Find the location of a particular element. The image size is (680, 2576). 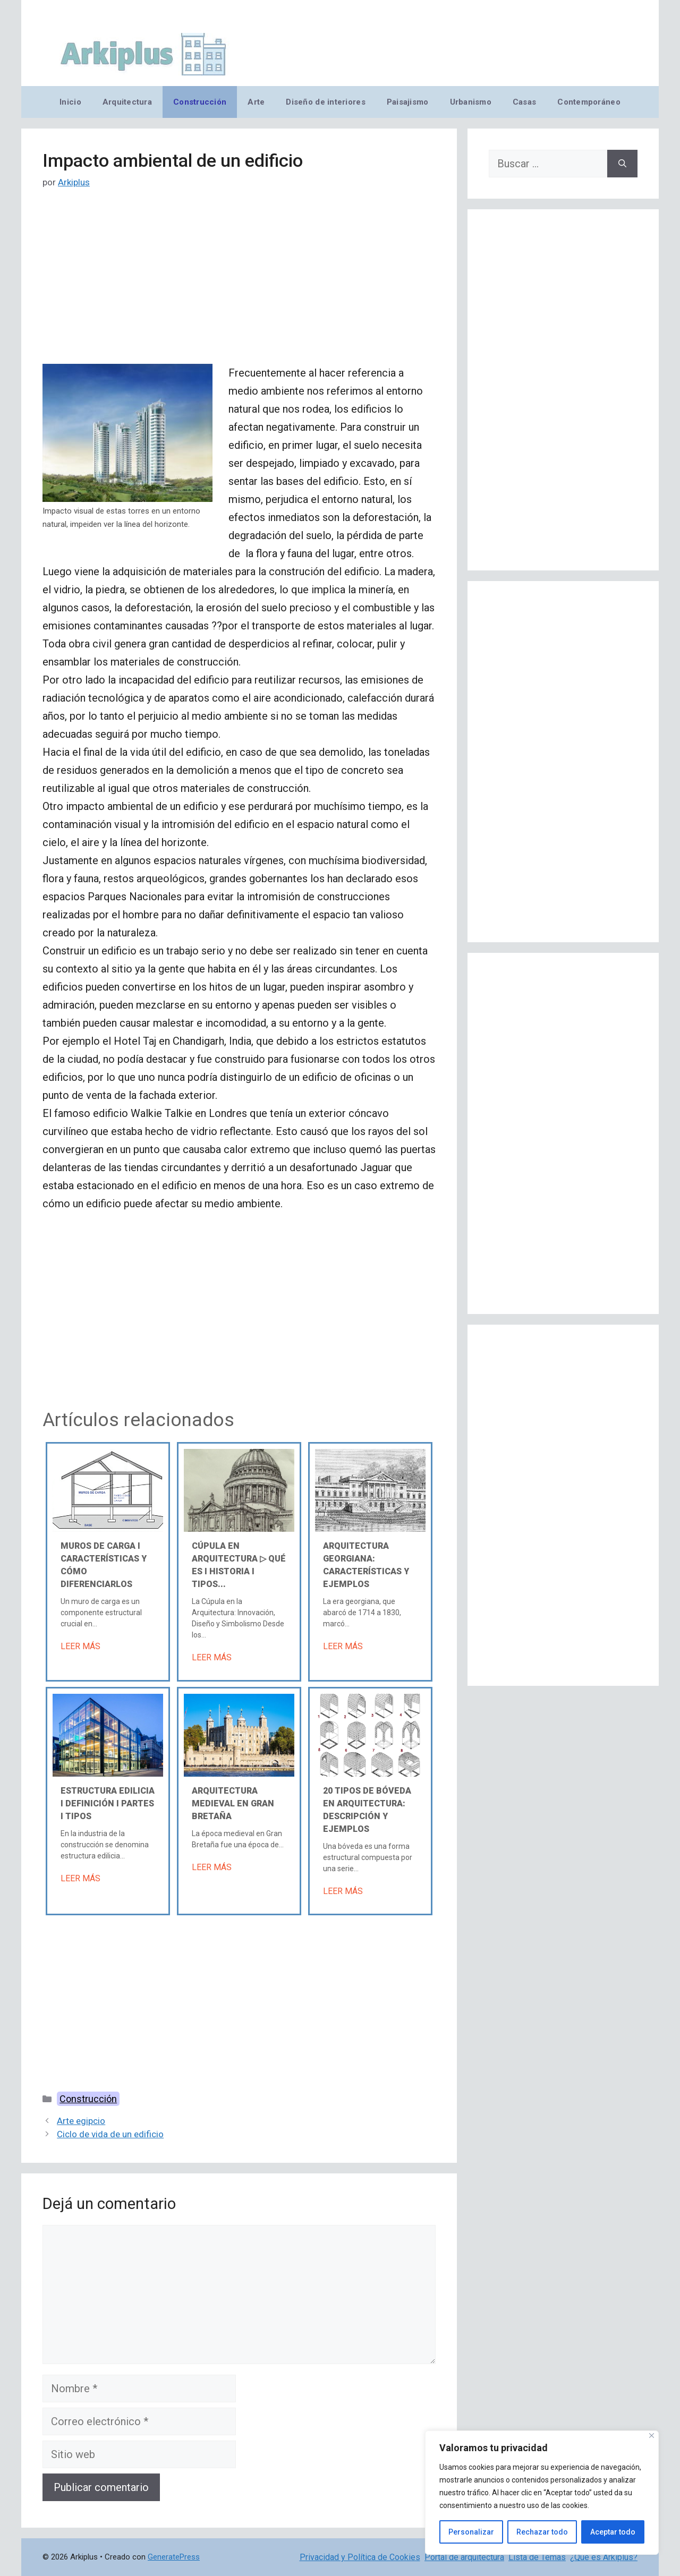

[Buscar] is located at coordinates (622, 163).